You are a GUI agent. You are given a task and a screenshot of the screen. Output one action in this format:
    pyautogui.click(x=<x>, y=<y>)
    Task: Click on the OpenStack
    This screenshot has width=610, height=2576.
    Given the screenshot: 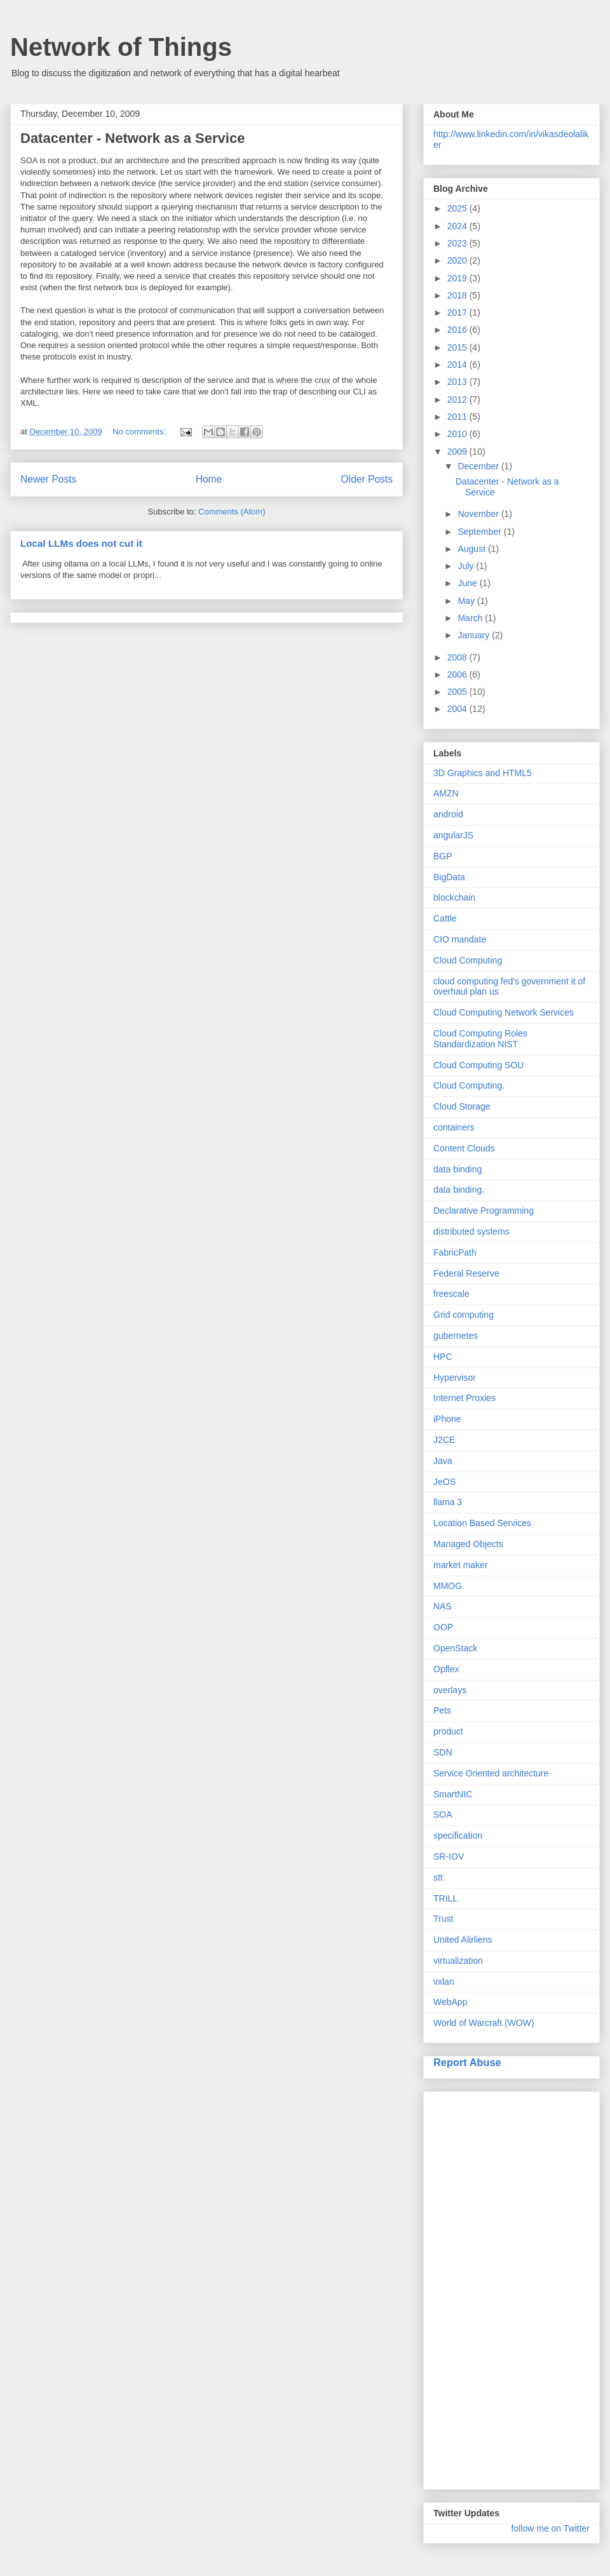 What is the action you would take?
    pyautogui.click(x=455, y=1648)
    